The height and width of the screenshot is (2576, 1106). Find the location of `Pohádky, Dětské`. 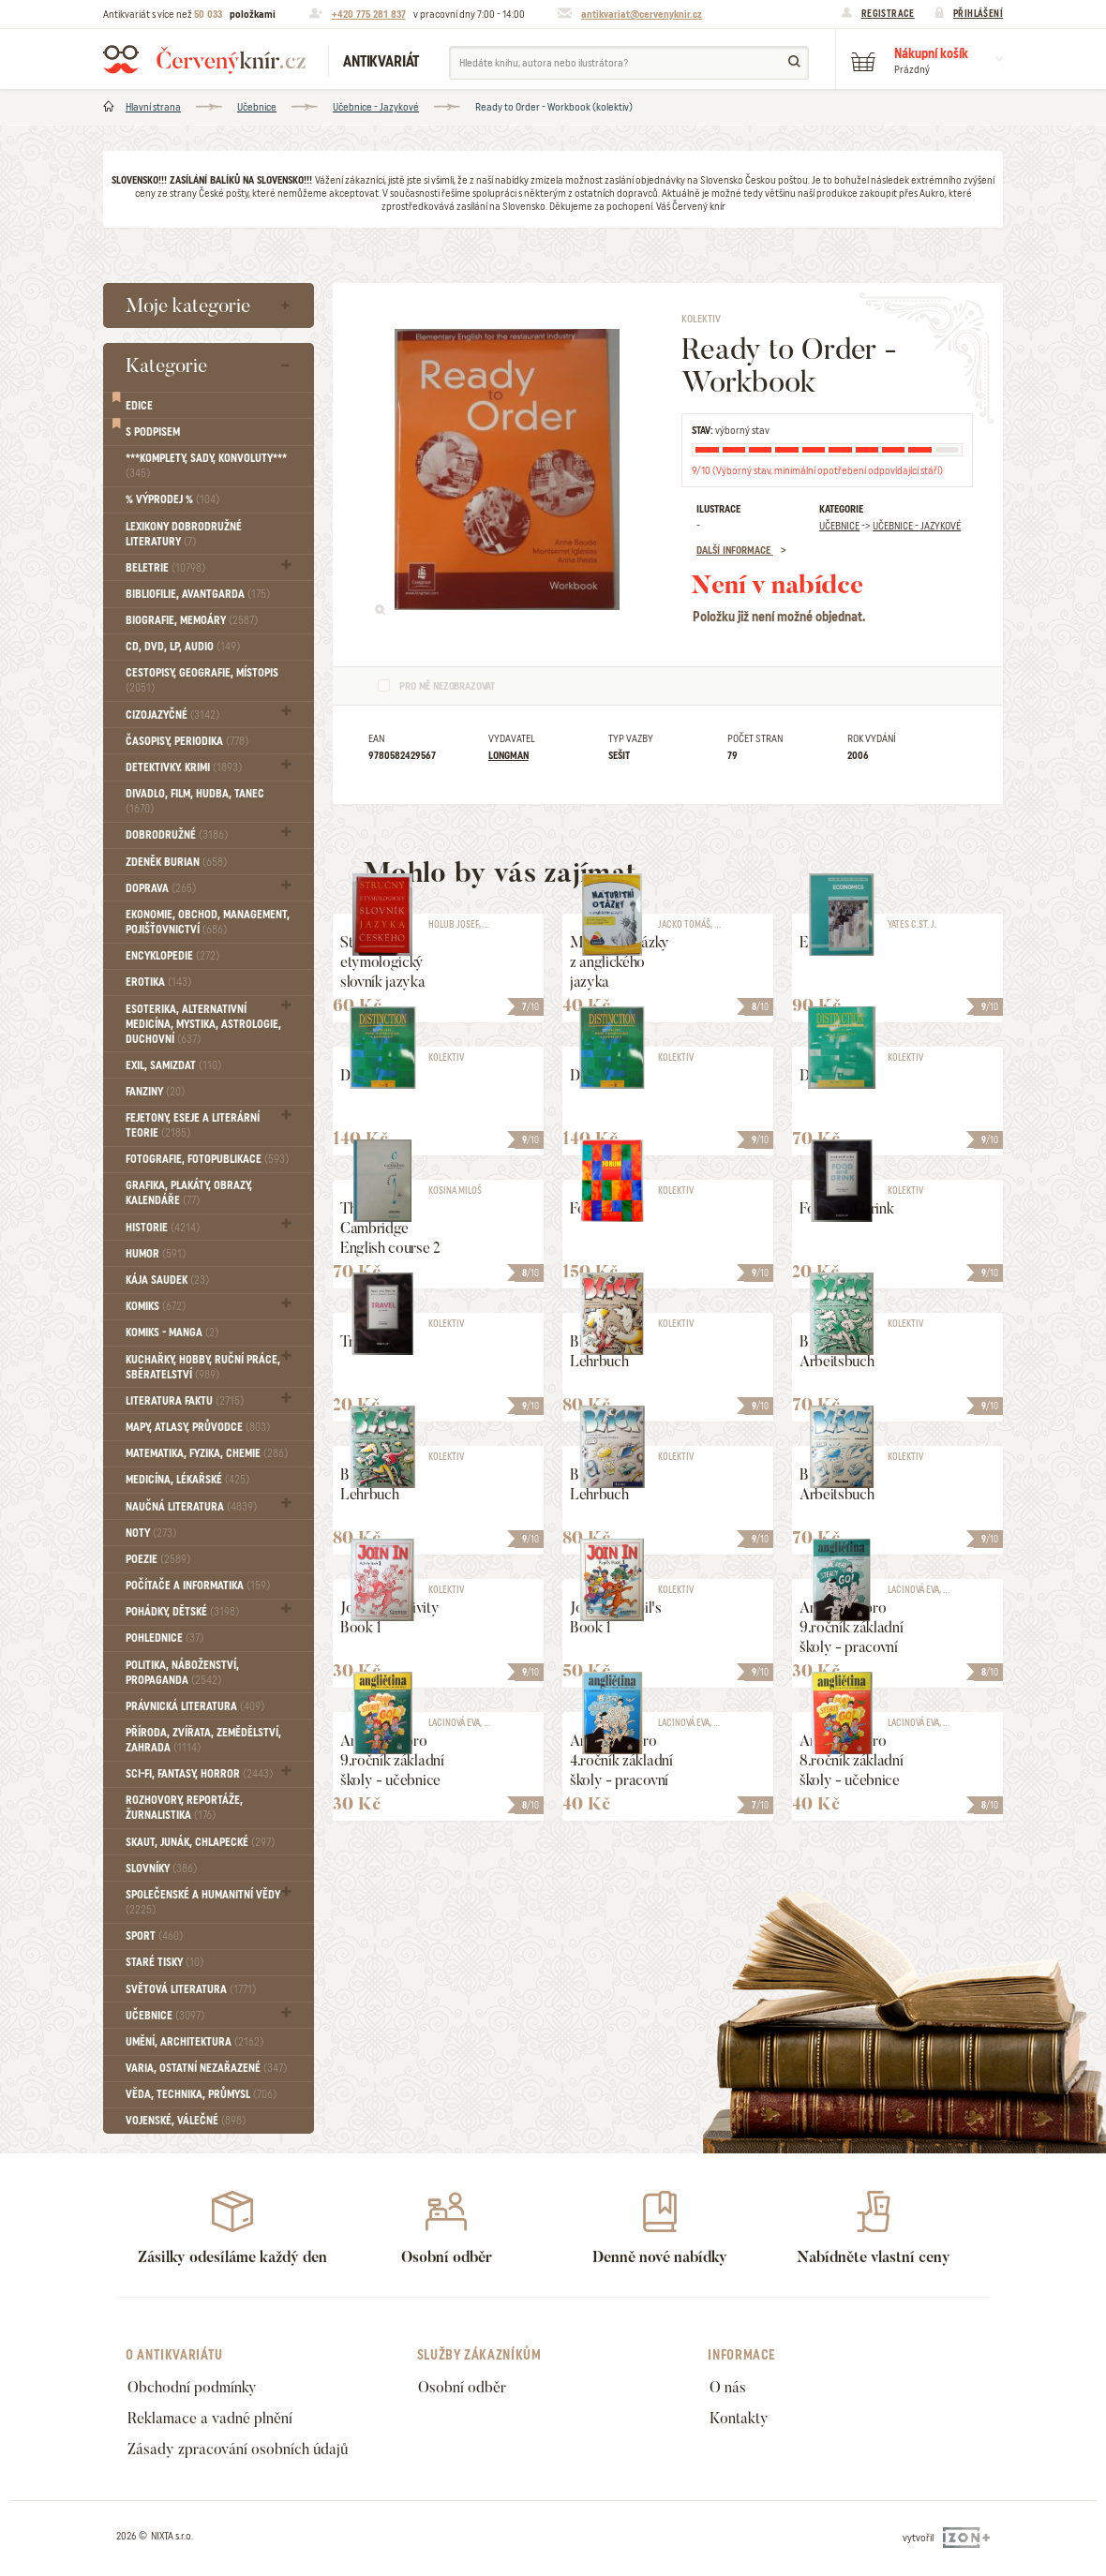

Pohádky, Dětské is located at coordinates (182, 1611).